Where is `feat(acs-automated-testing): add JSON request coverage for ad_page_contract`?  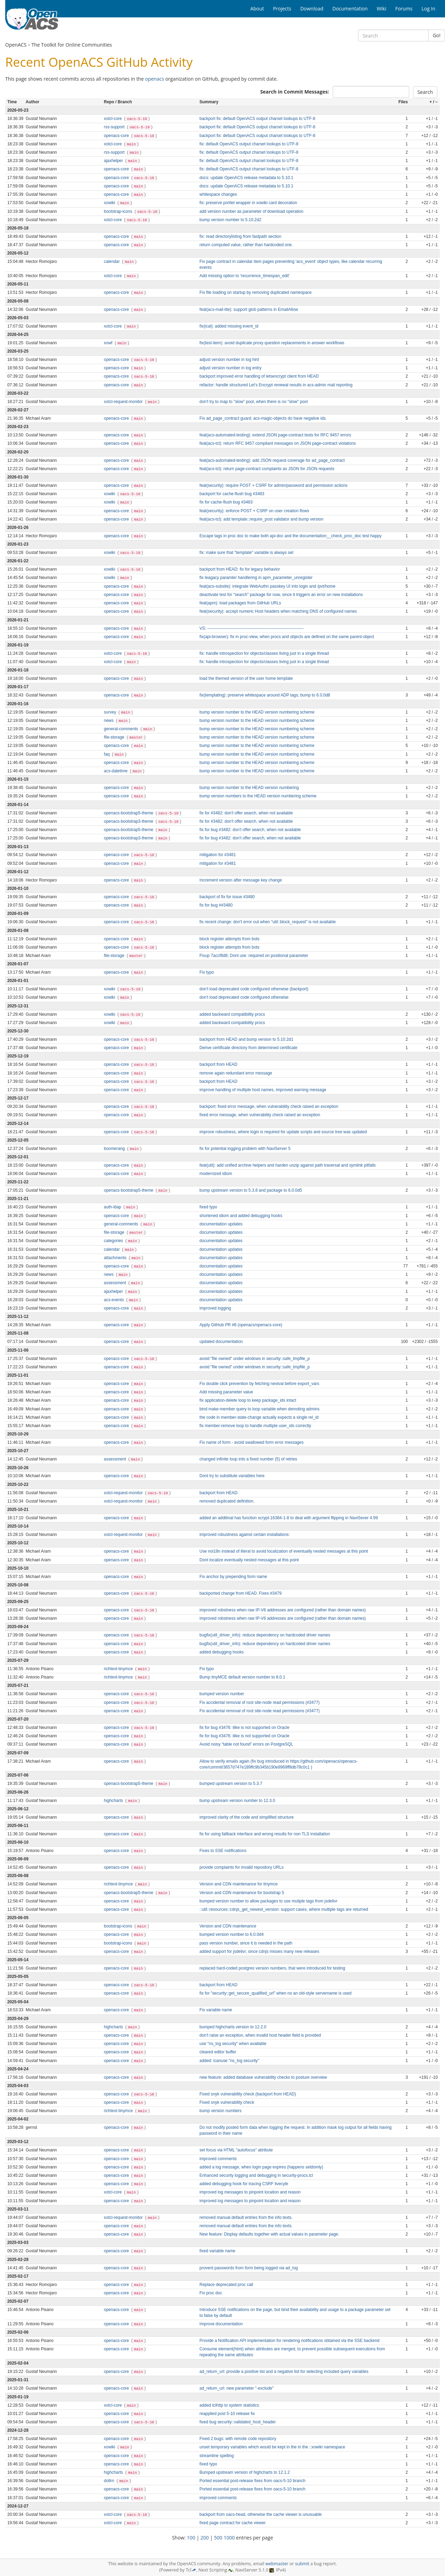 feat(acs-automated-testing): add JSON request coverage for ad_page_contract is located at coordinates (272, 460).